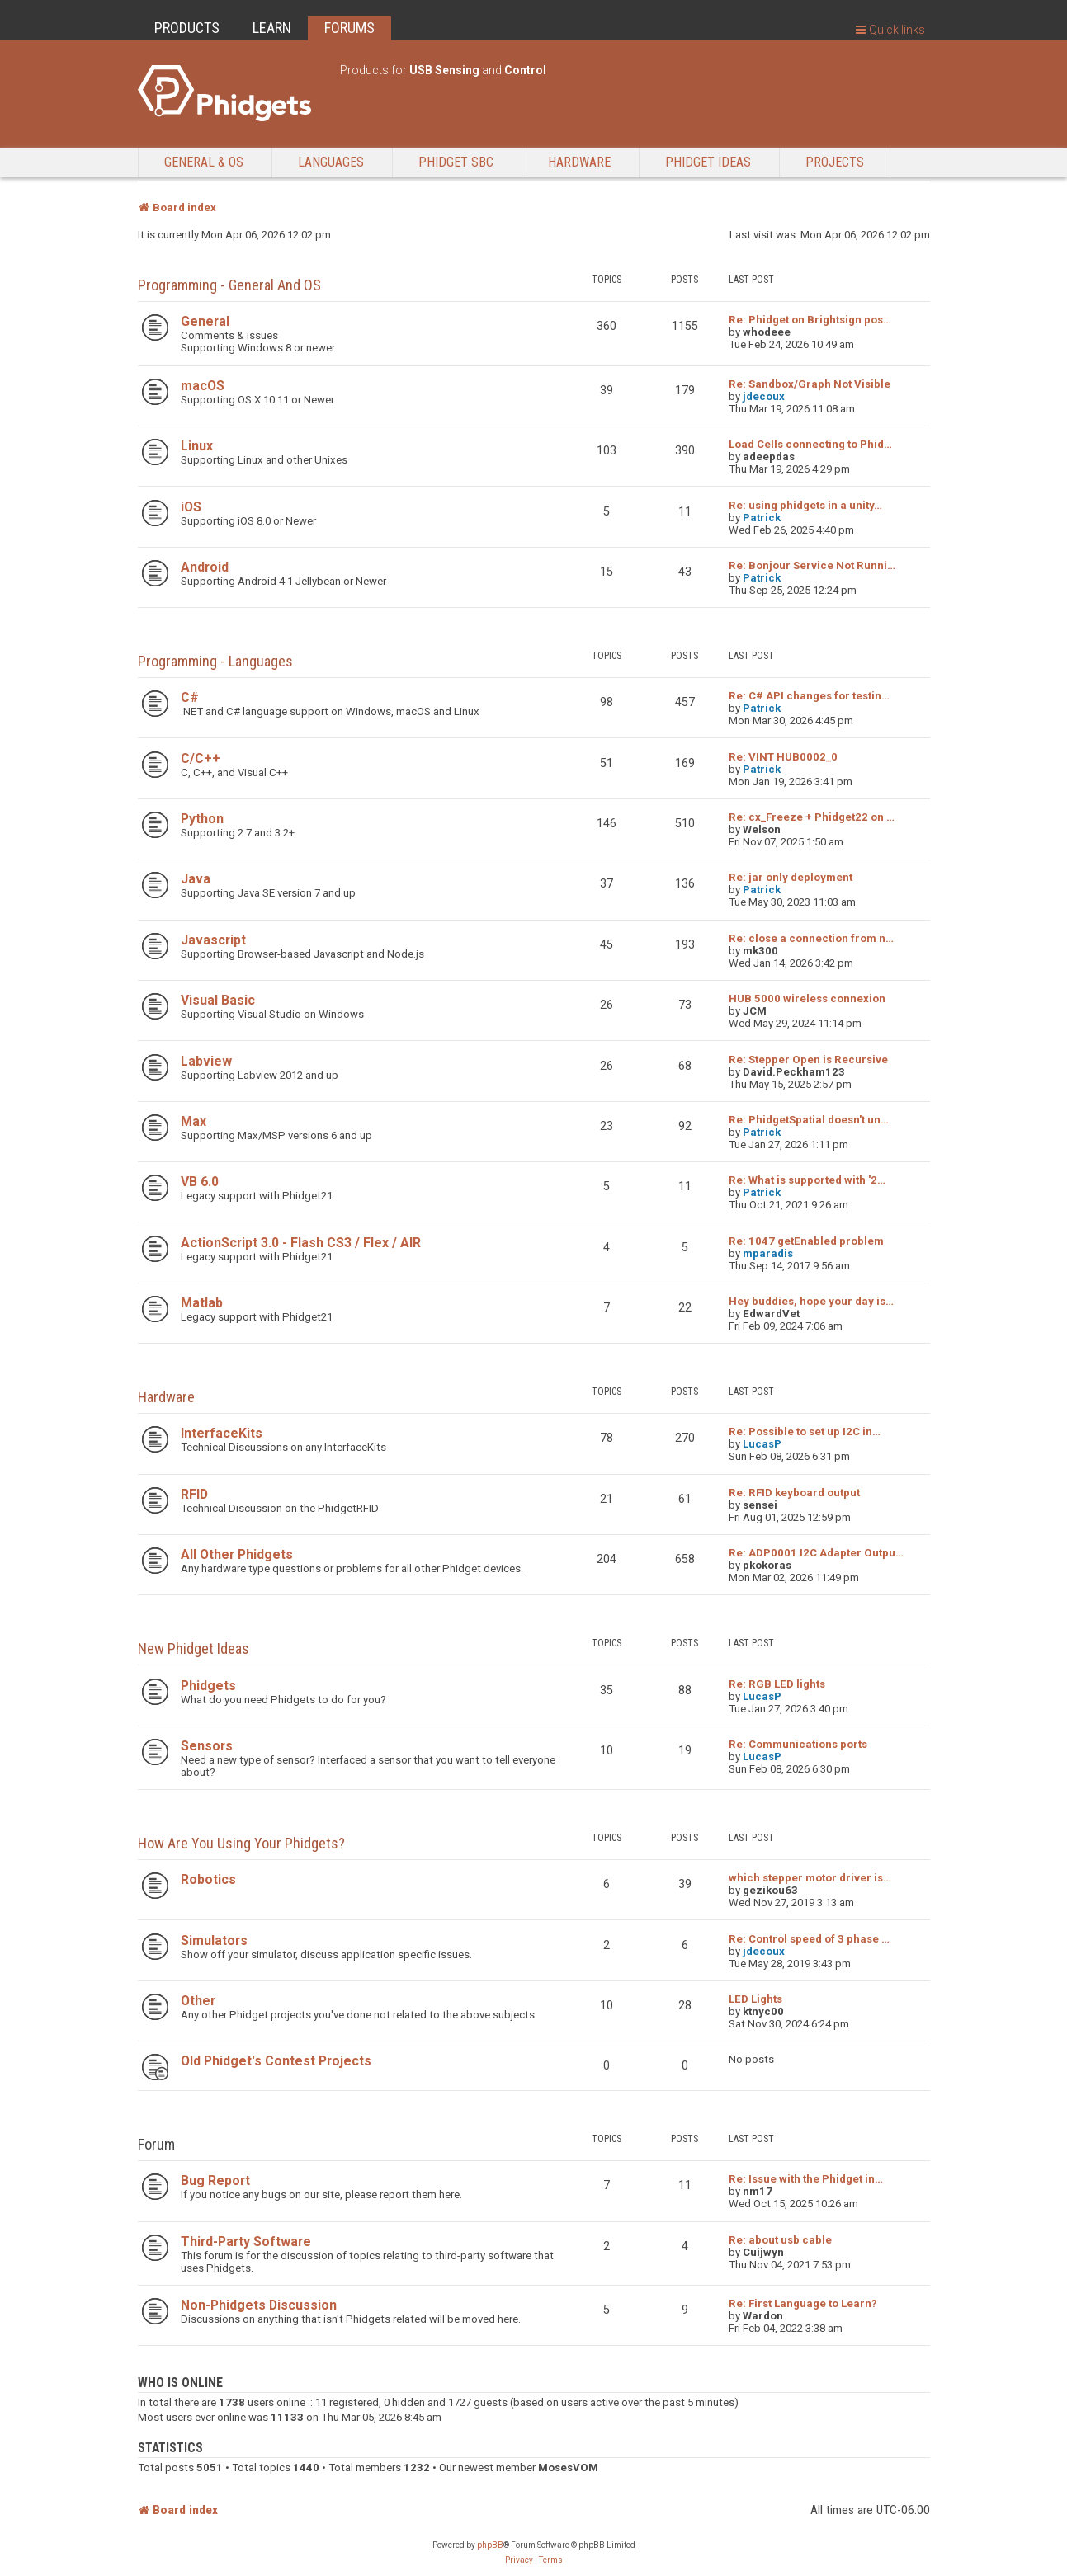 The image size is (1067, 2576). Describe the element at coordinates (816, 1553) in the screenshot. I see `Re: ADP0001 I2C Adapter Outpu…` at that location.